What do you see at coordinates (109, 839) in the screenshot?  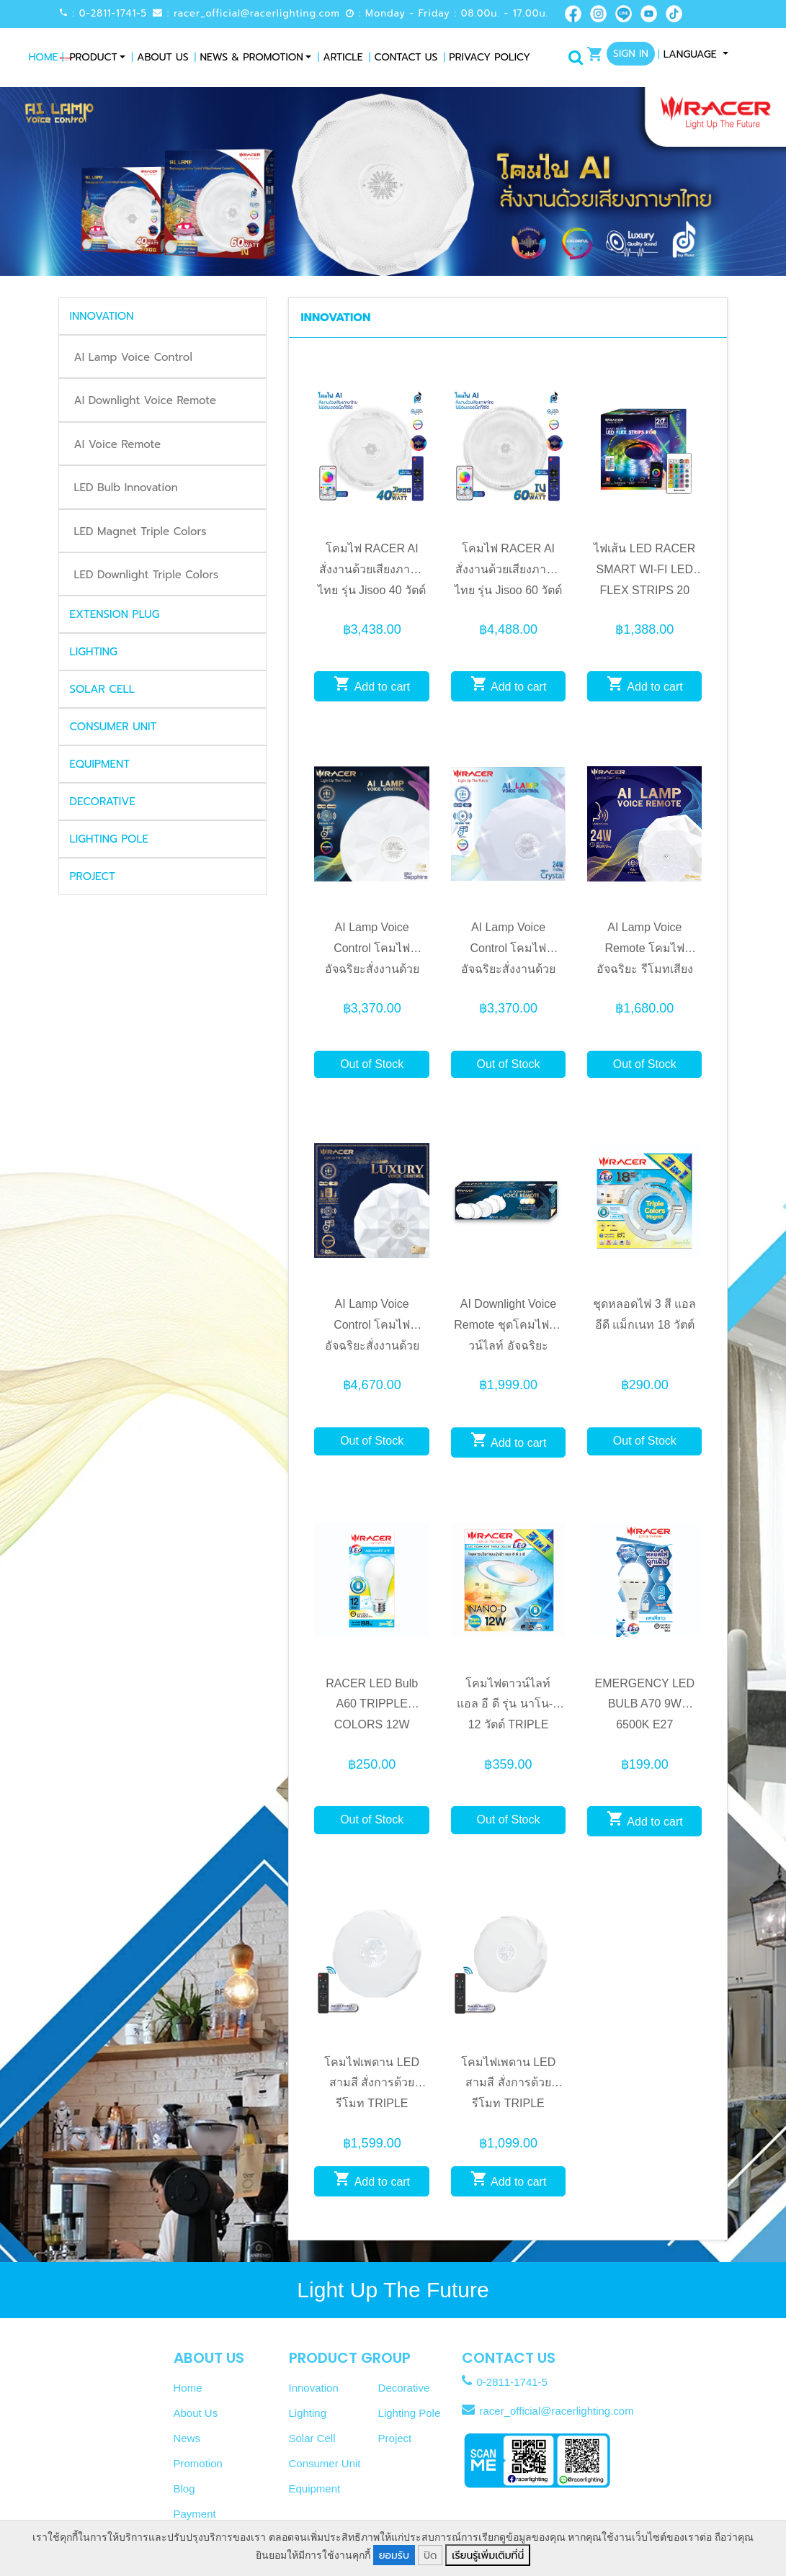 I see `LIGHTING POLE [button]` at bounding box center [109, 839].